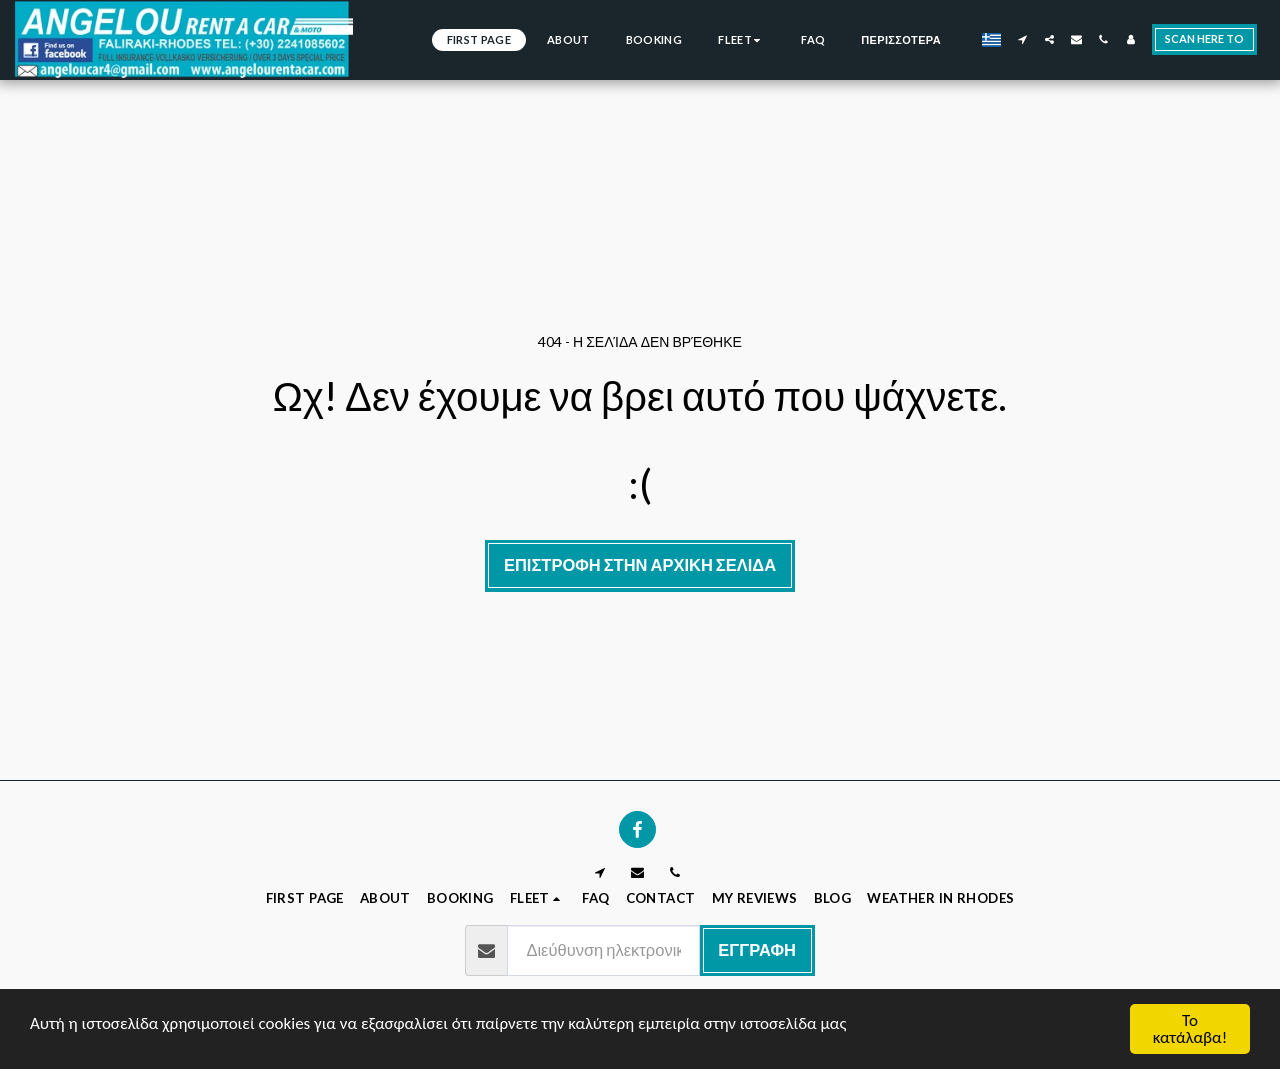  I want to click on Εγγραφή, so click(757, 950).